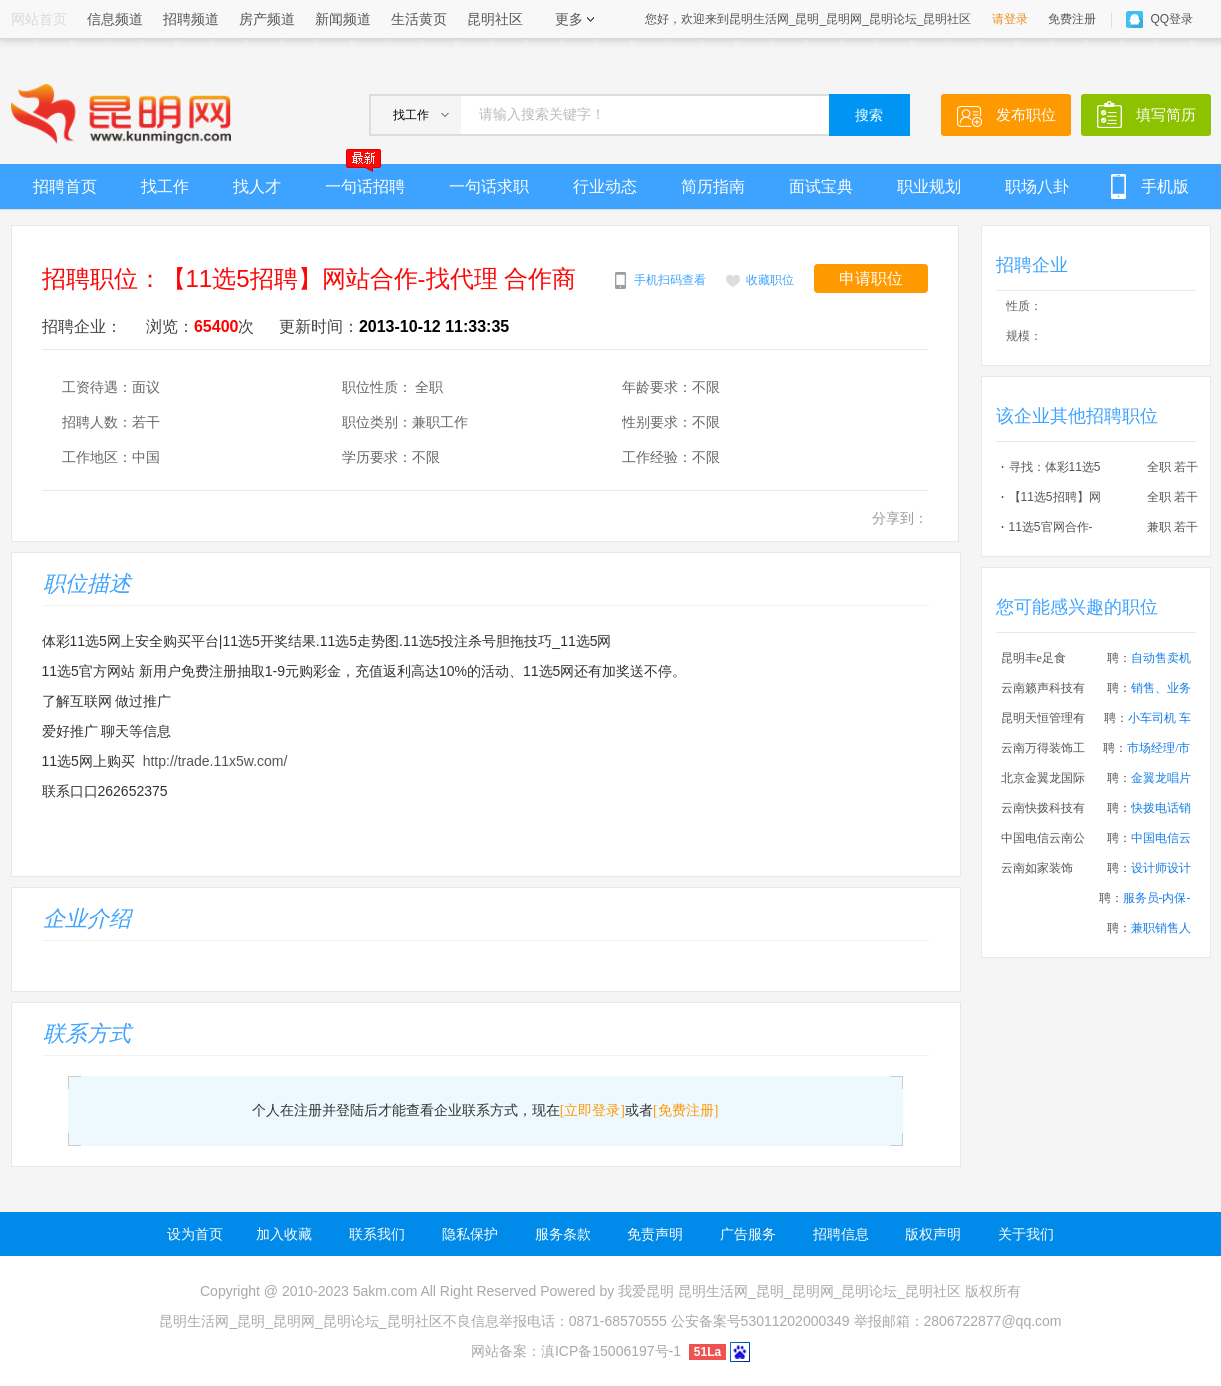 This screenshot has height=1386, width=1221. Describe the element at coordinates (871, 278) in the screenshot. I see `申请职位` at that location.